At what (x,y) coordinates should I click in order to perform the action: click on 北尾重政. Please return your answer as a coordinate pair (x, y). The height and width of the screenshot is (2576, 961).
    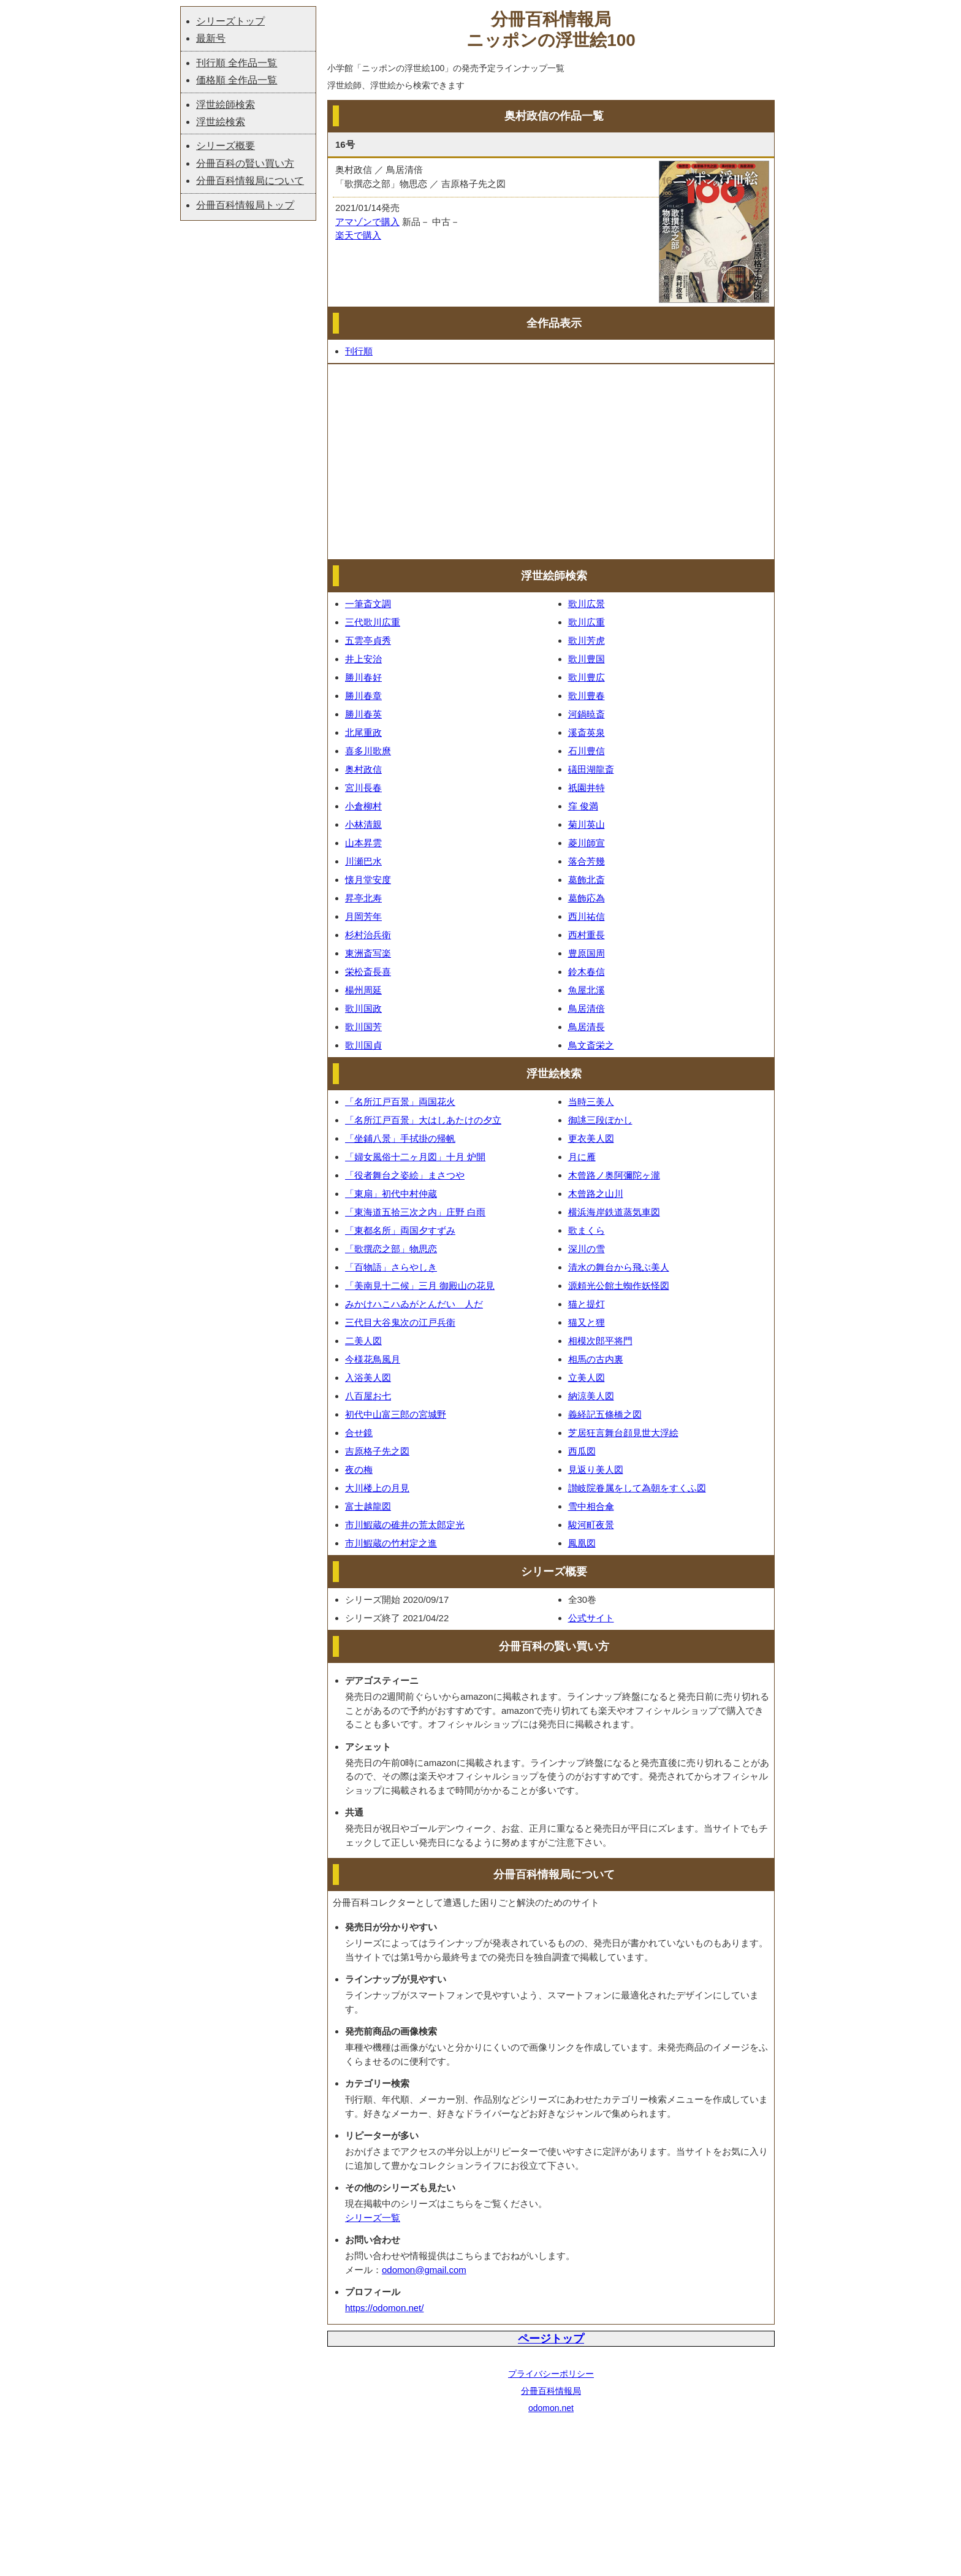
    Looking at the image, I should click on (363, 732).